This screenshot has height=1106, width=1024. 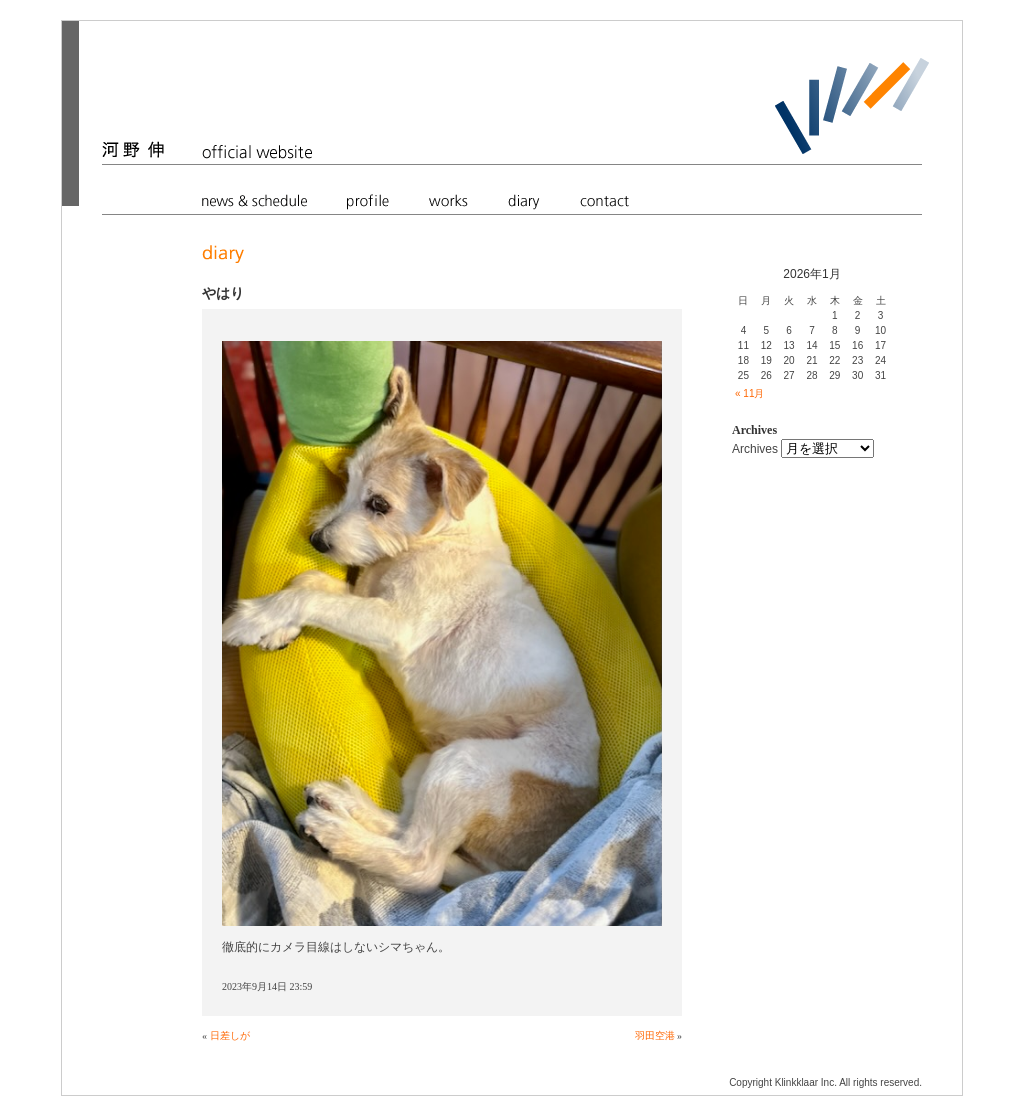 What do you see at coordinates (604, 200) in the screenshot?
I see `contact` at bounding box center [604, 200].